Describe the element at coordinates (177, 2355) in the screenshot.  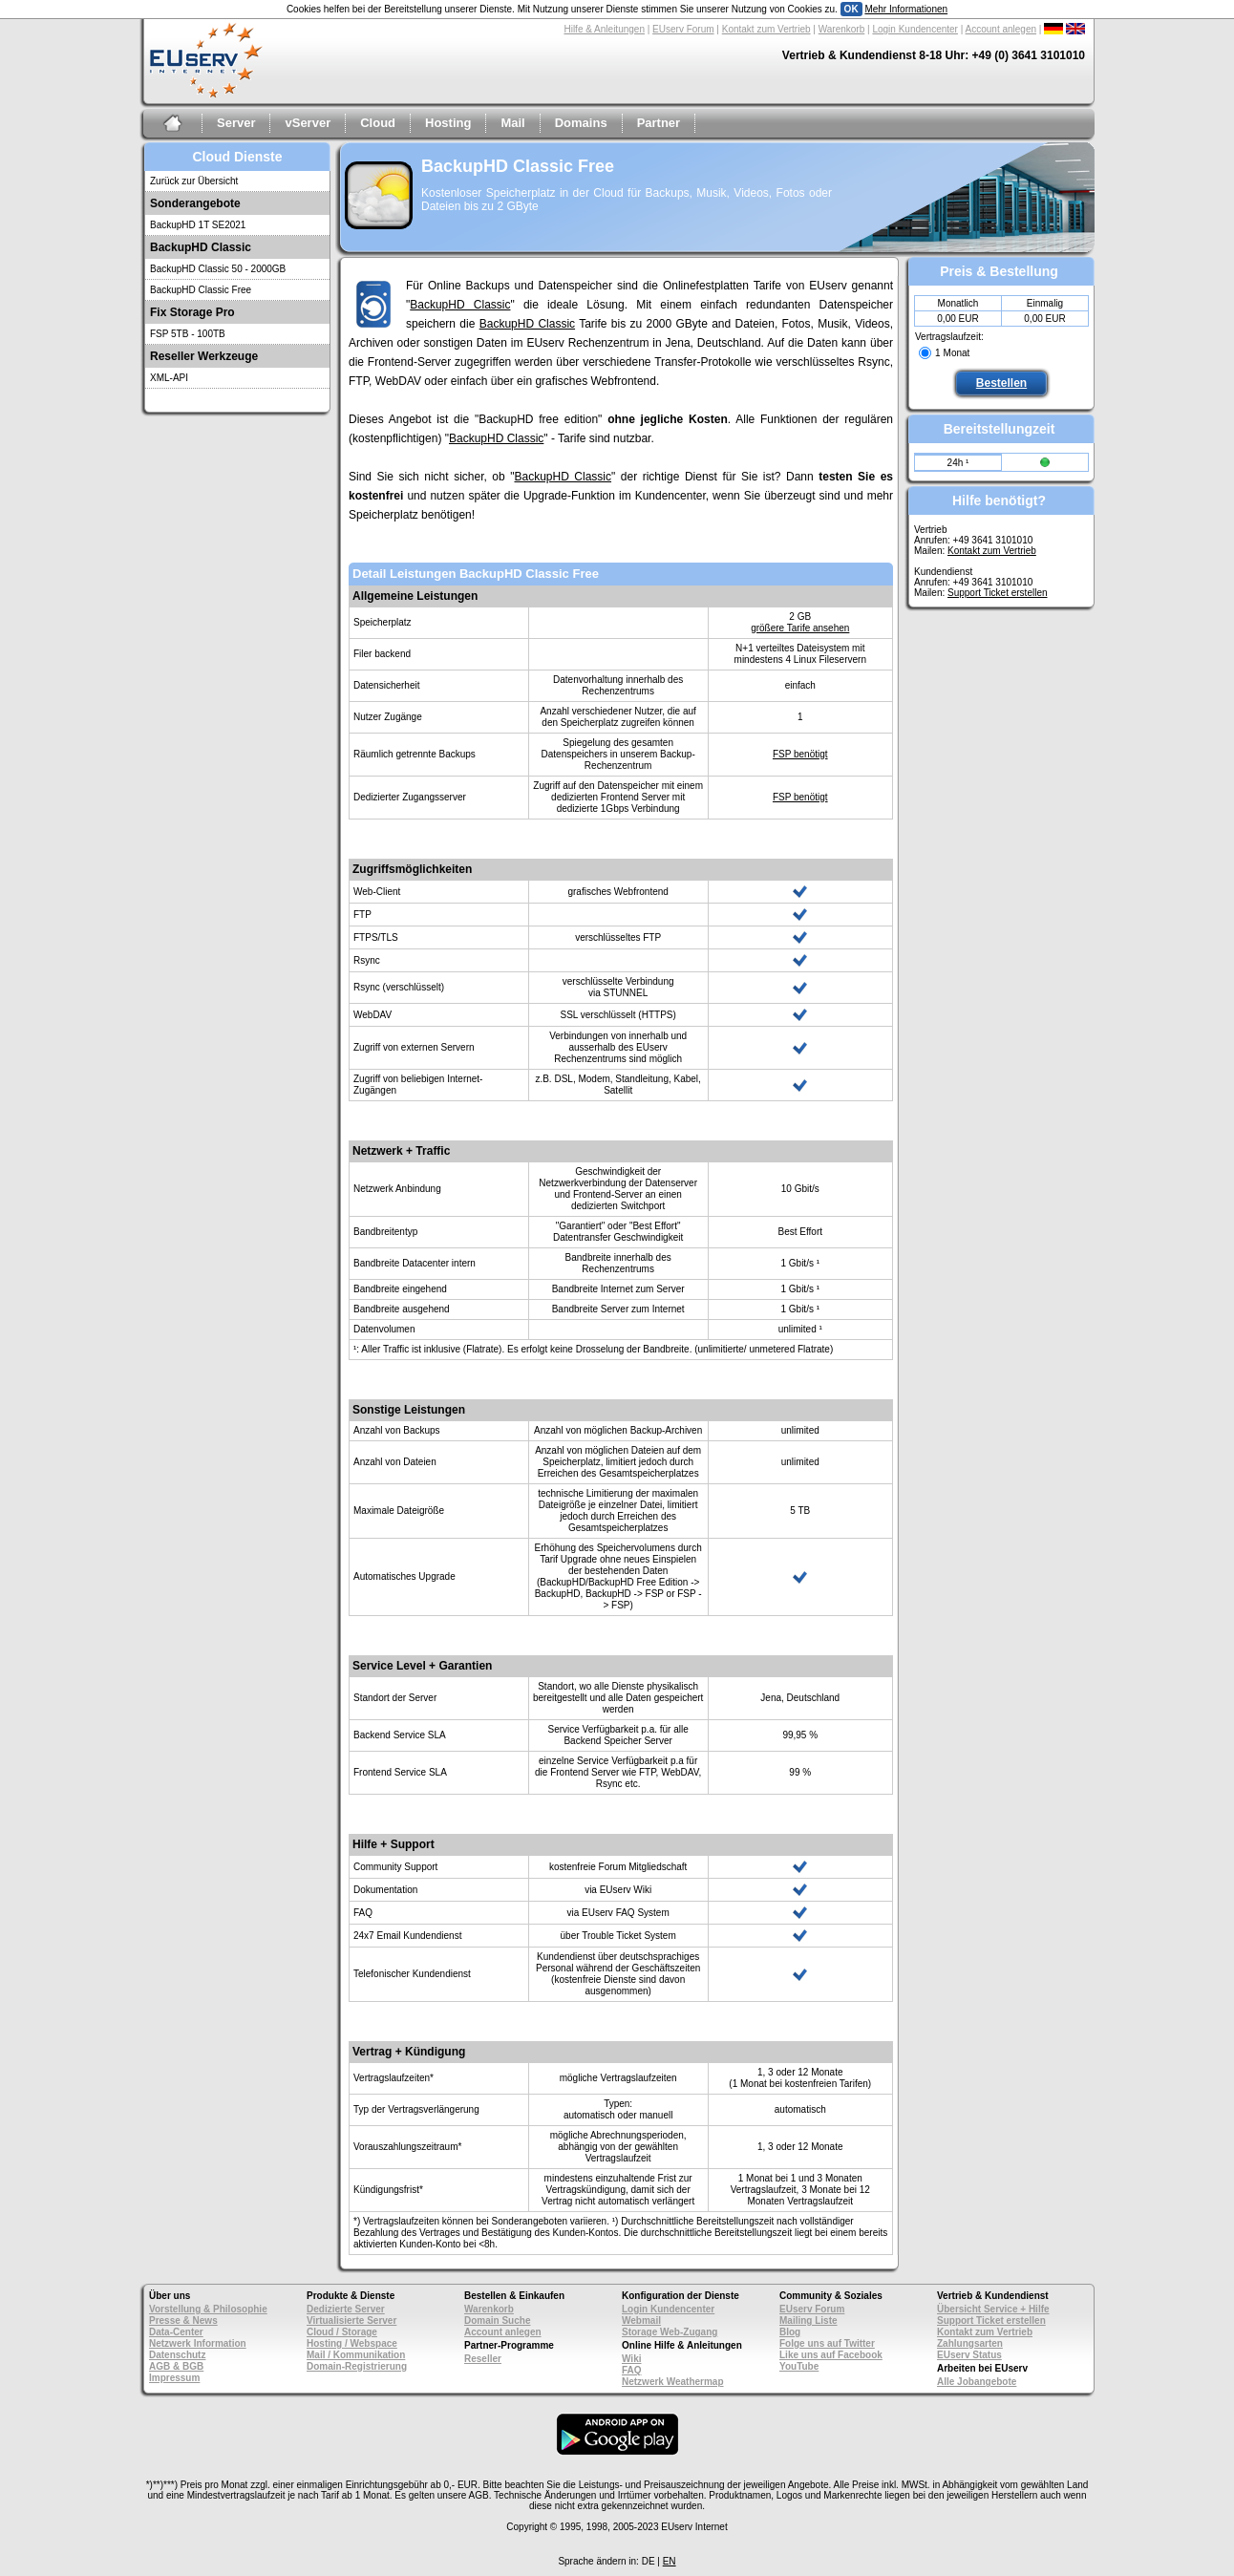
I see `Datenschutz` at that location.